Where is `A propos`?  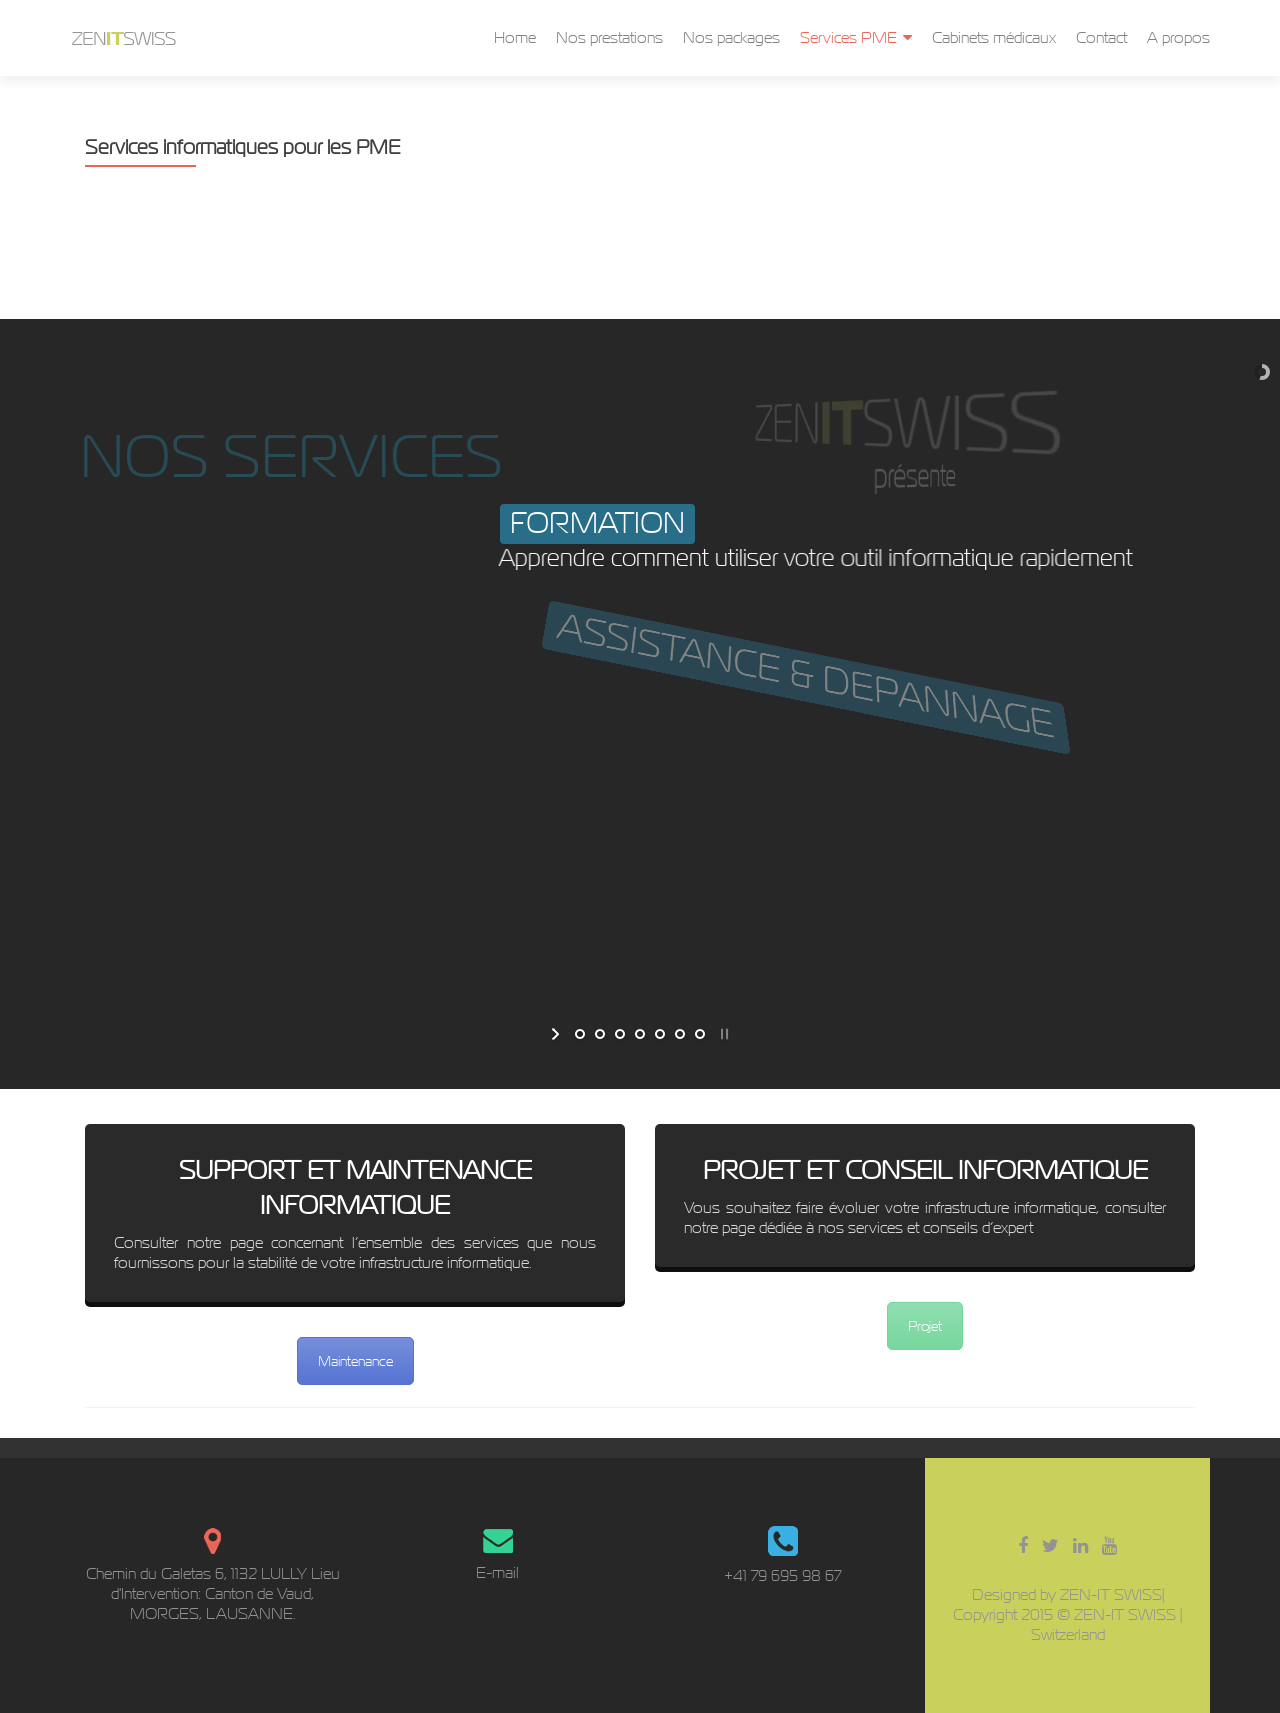 A propos is located at coordinates (1178, 37).